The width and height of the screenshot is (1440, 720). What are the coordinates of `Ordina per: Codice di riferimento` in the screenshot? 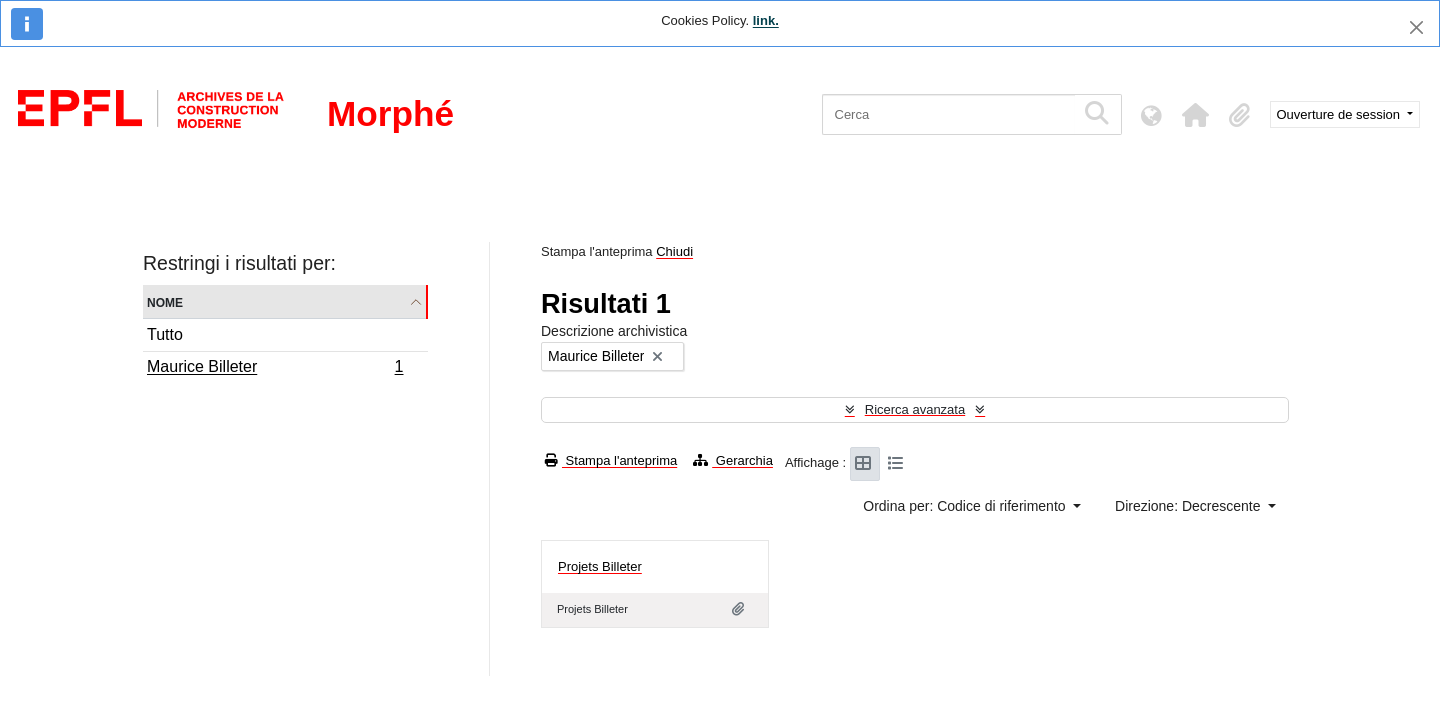 It's located at (966, 506).